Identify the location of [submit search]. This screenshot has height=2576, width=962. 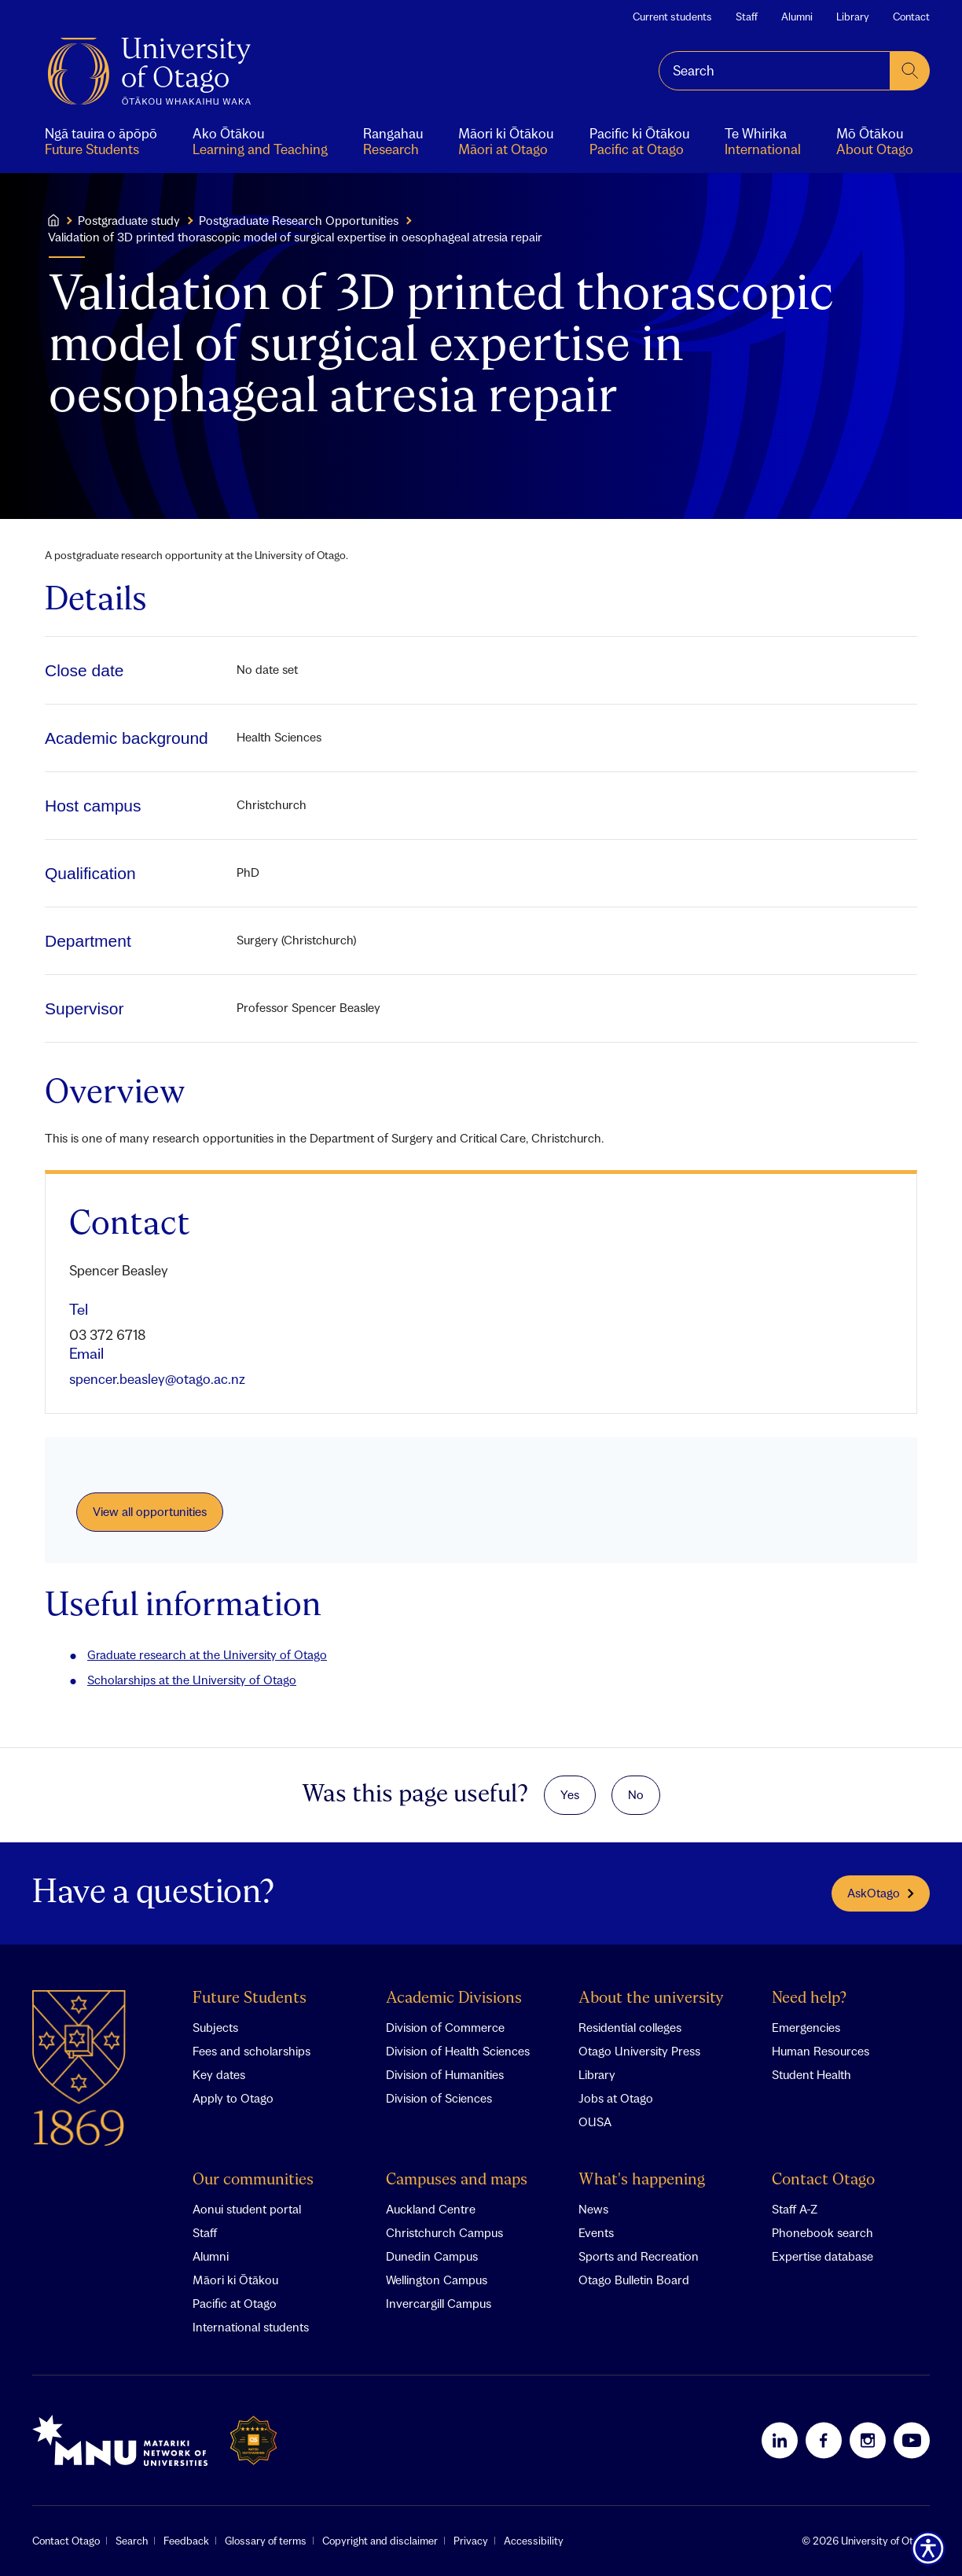
(910, 70).